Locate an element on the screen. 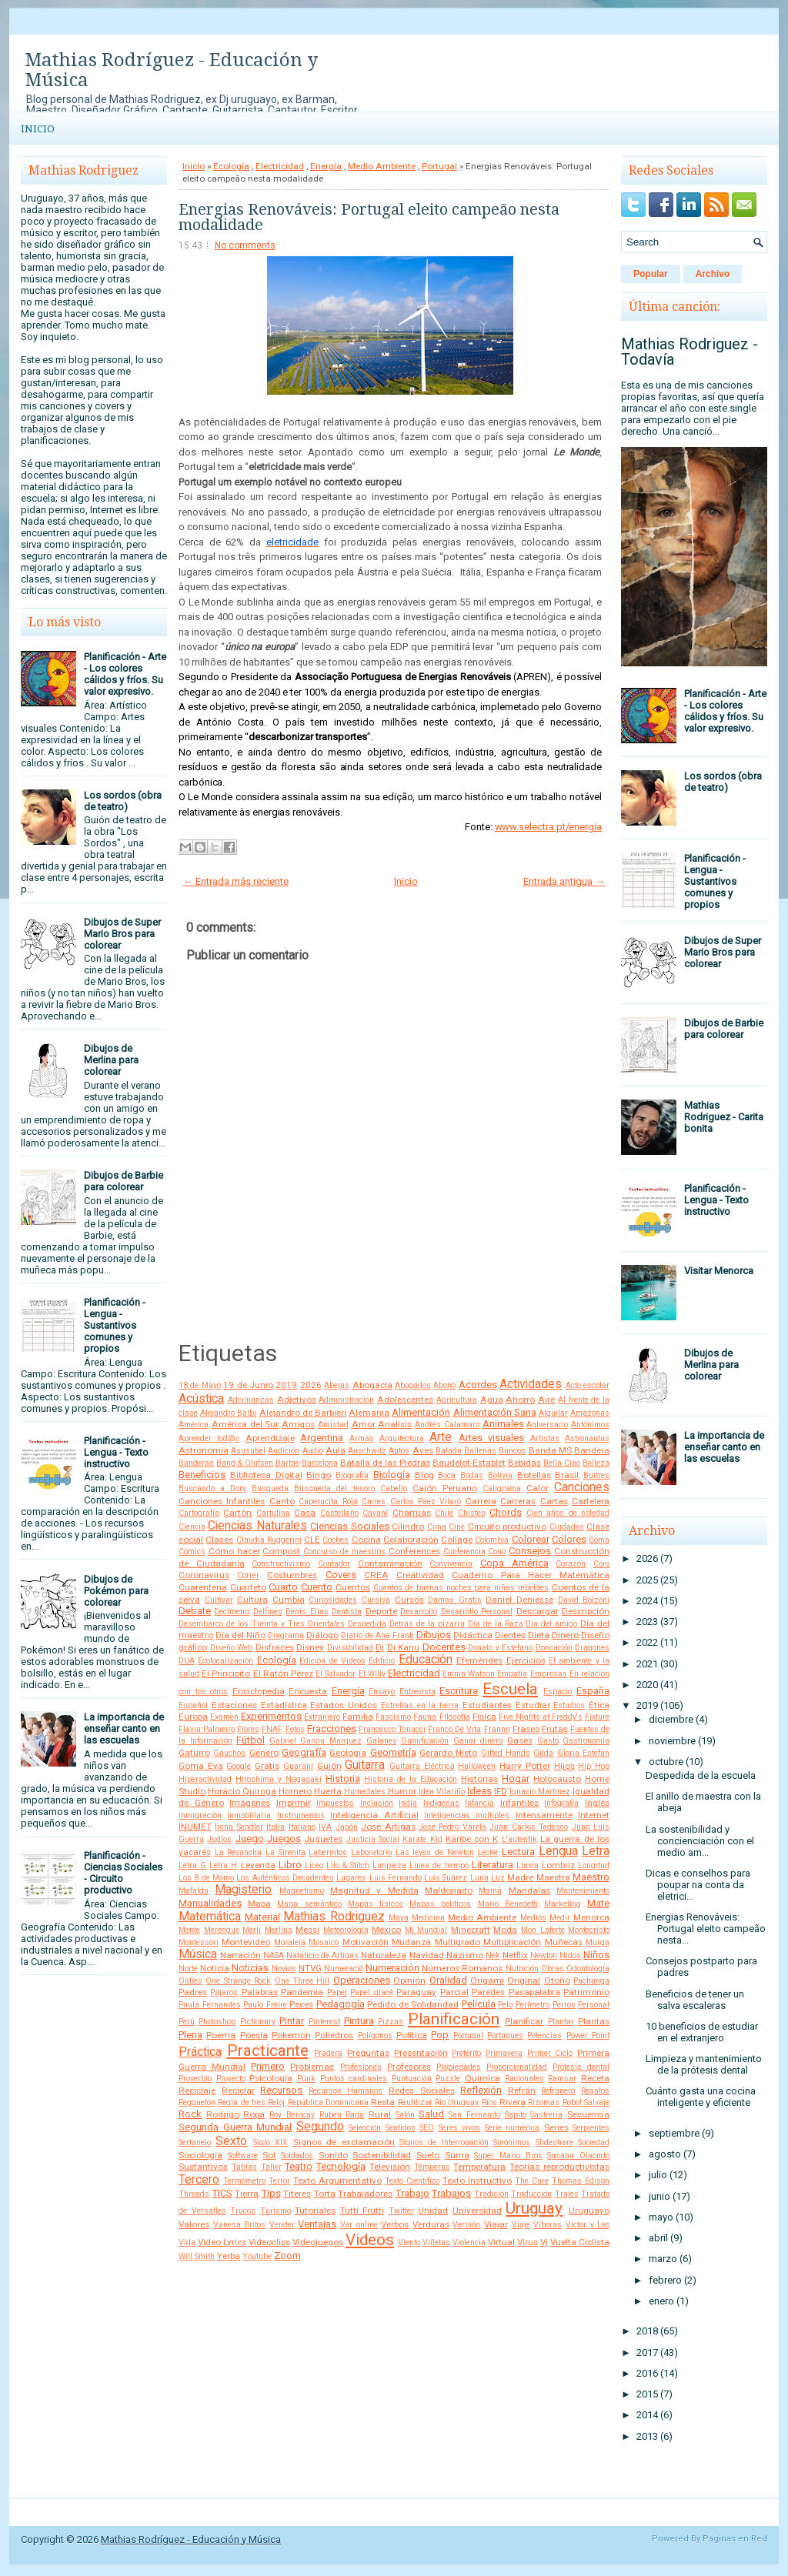 The image size is (788, 2576). Línea de tiempo is located at coordinates (438, 1865).